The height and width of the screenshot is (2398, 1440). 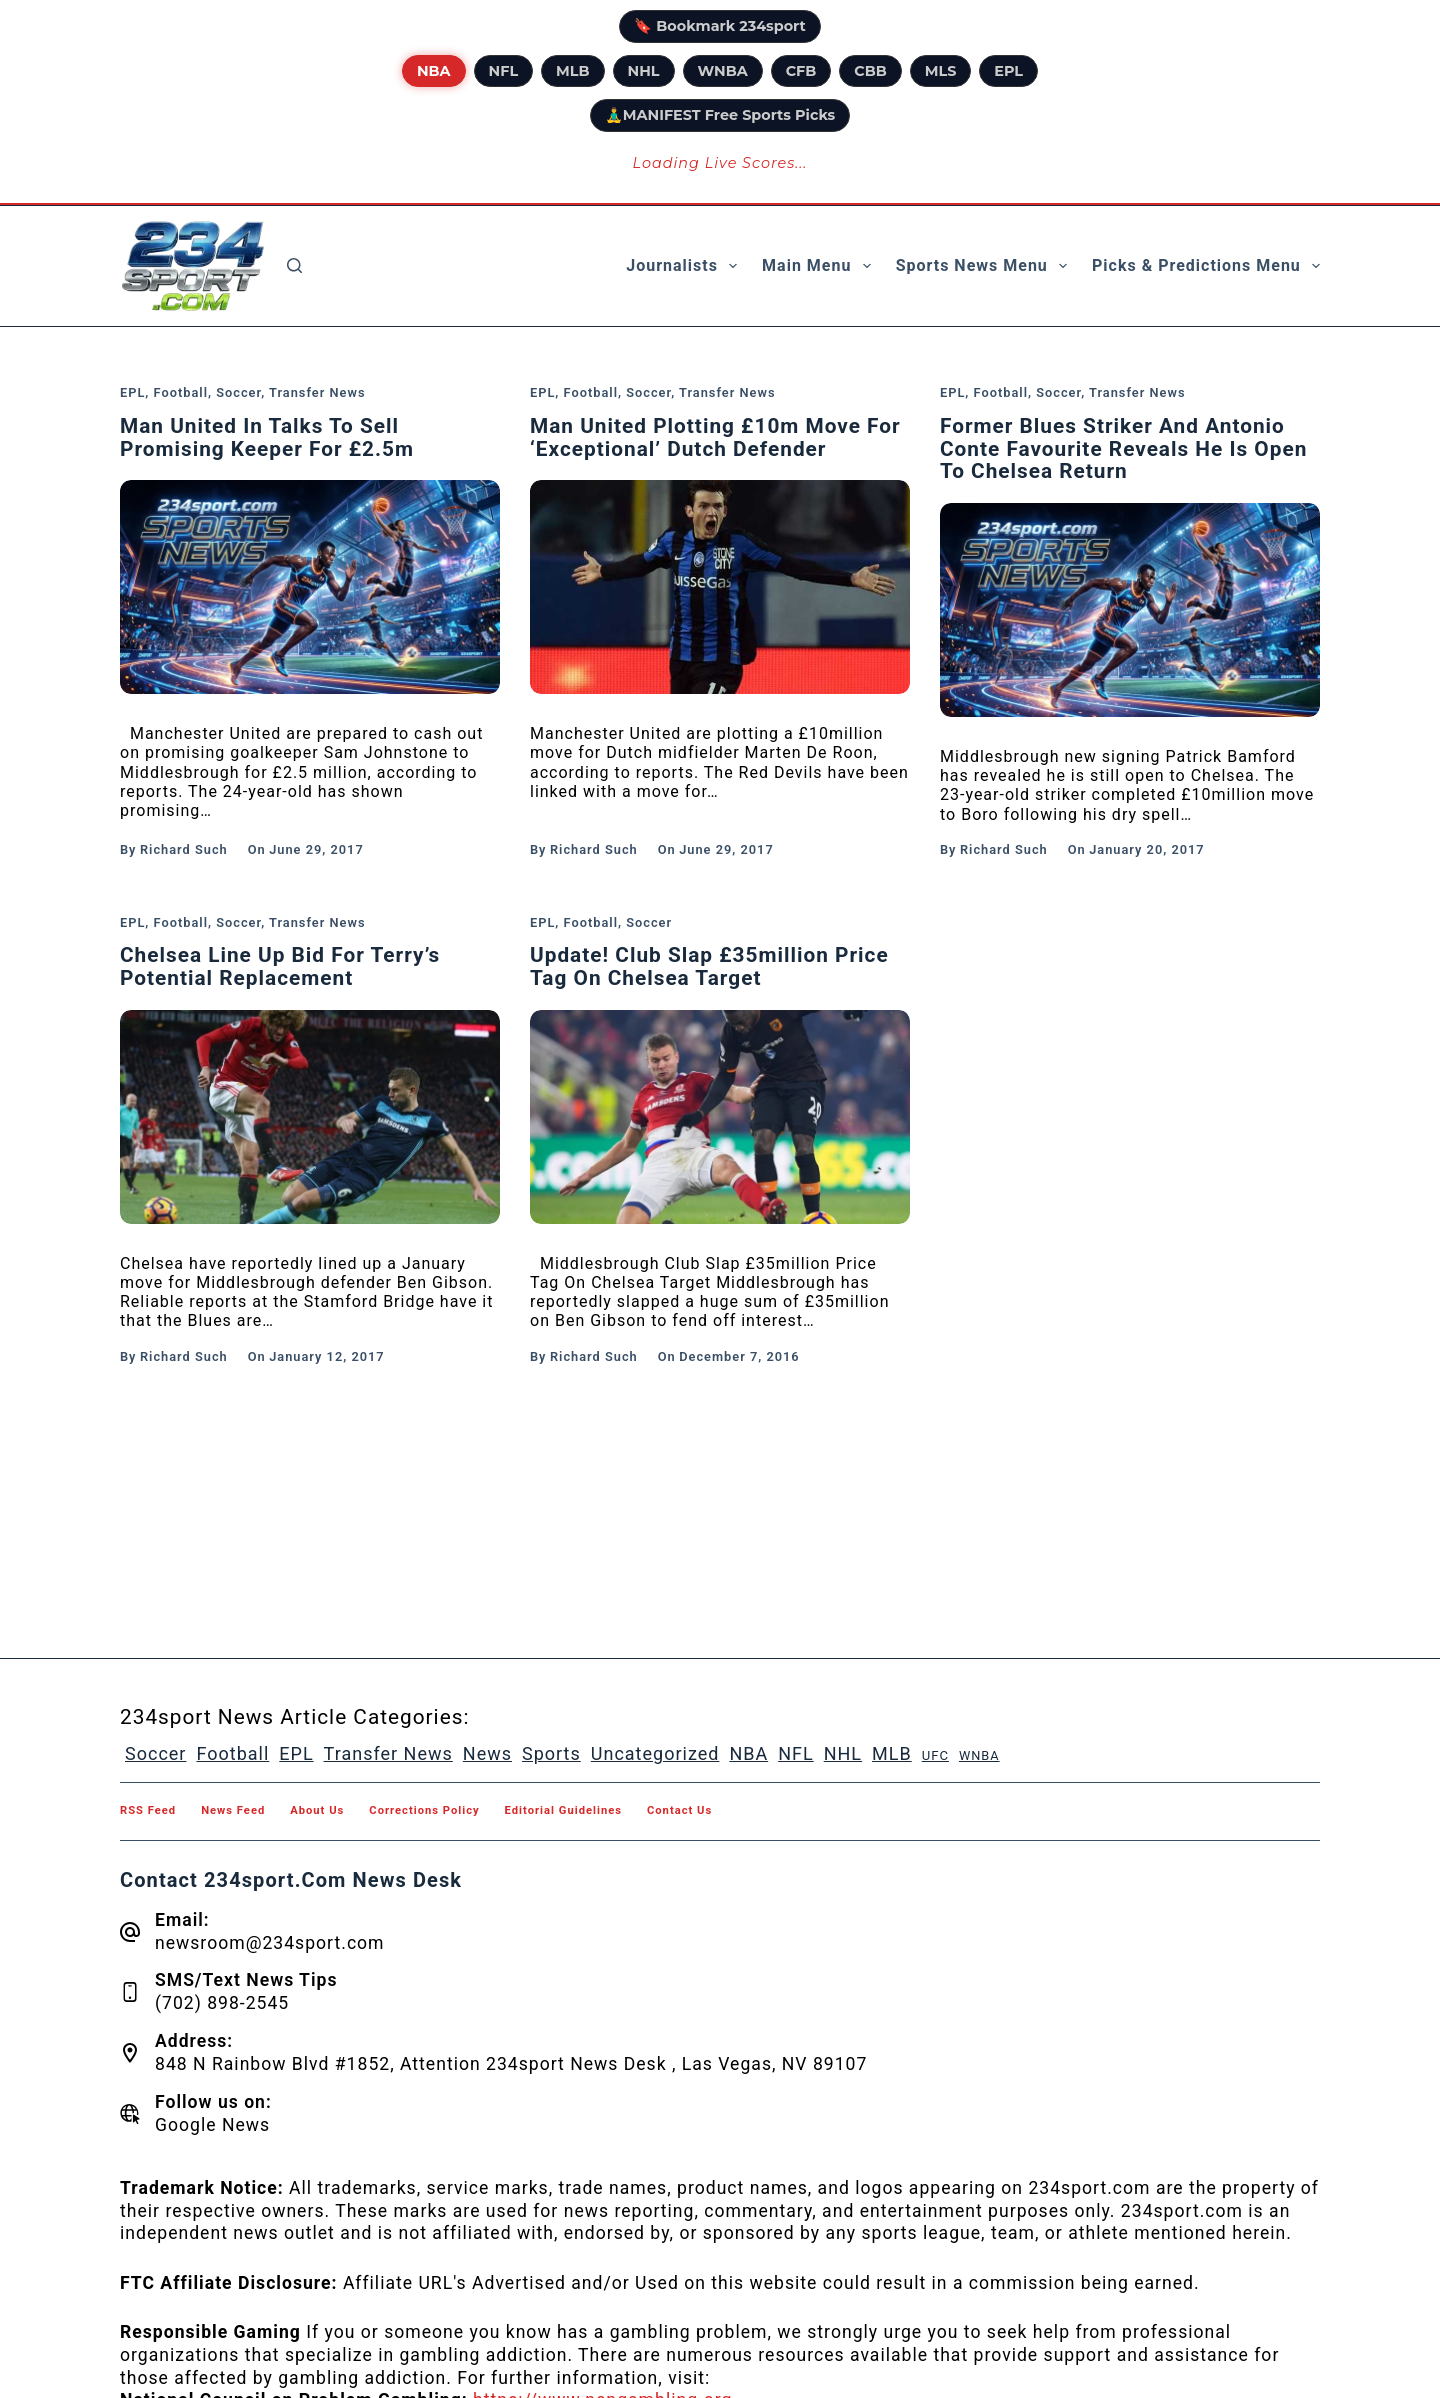 What do you see at coordinates (310, 1117) in the screenshot?
I see `[Chelsea Line Up Bid For Terry’s Potential Replacement]` at bounding box center [310, 1117].